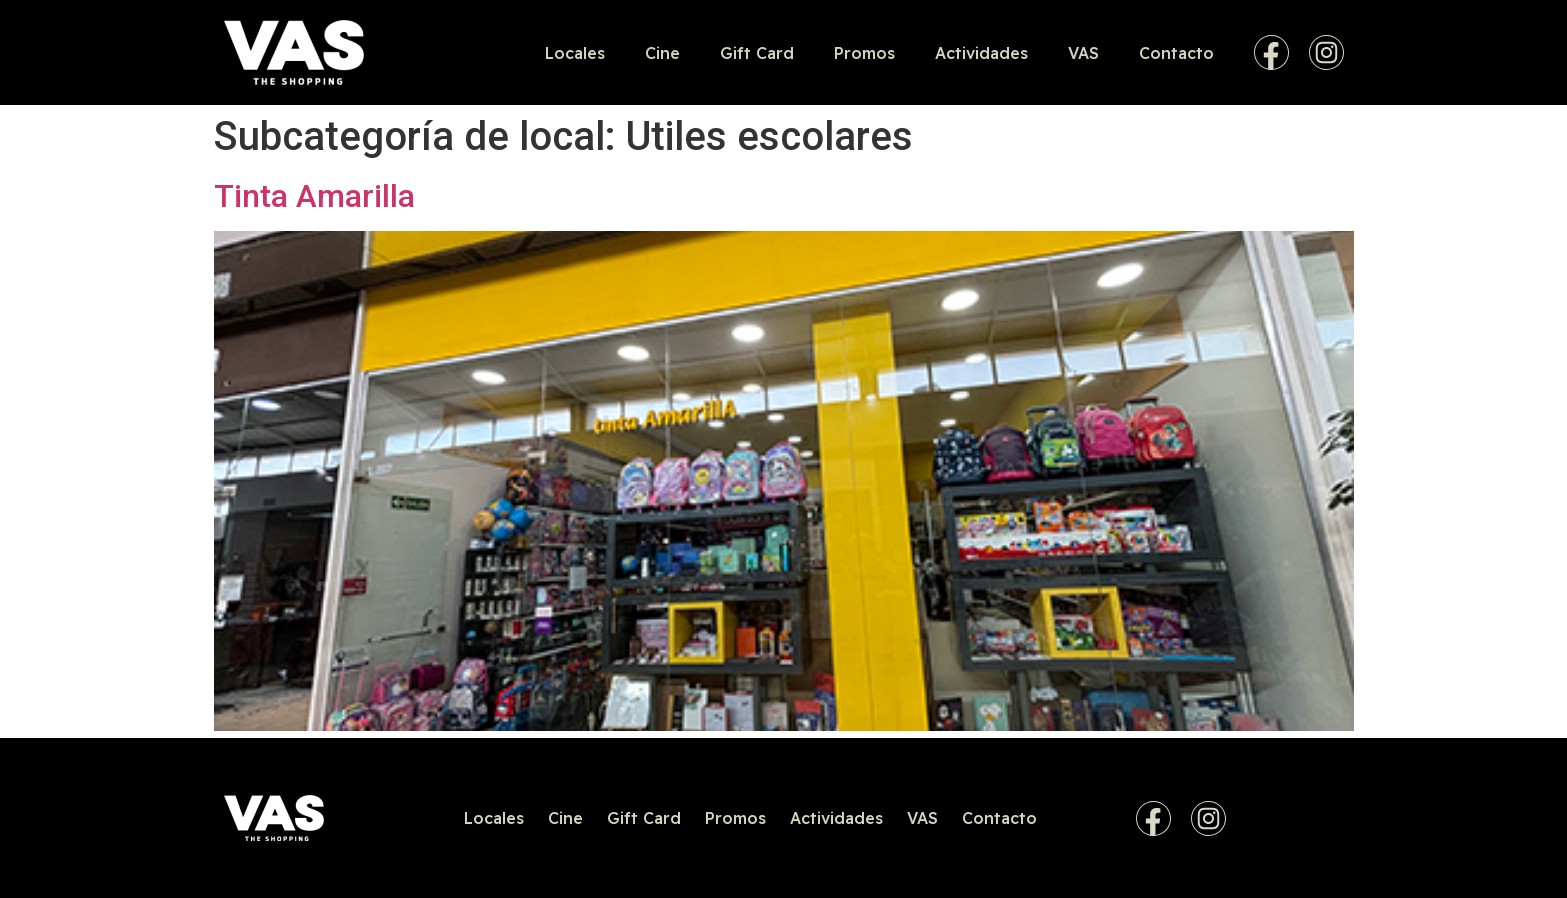 The width and height of the screenshot is (1567, 898). Describe the element at coordinates (1083, 53) in the screenshot. I see `VAS` at that location.